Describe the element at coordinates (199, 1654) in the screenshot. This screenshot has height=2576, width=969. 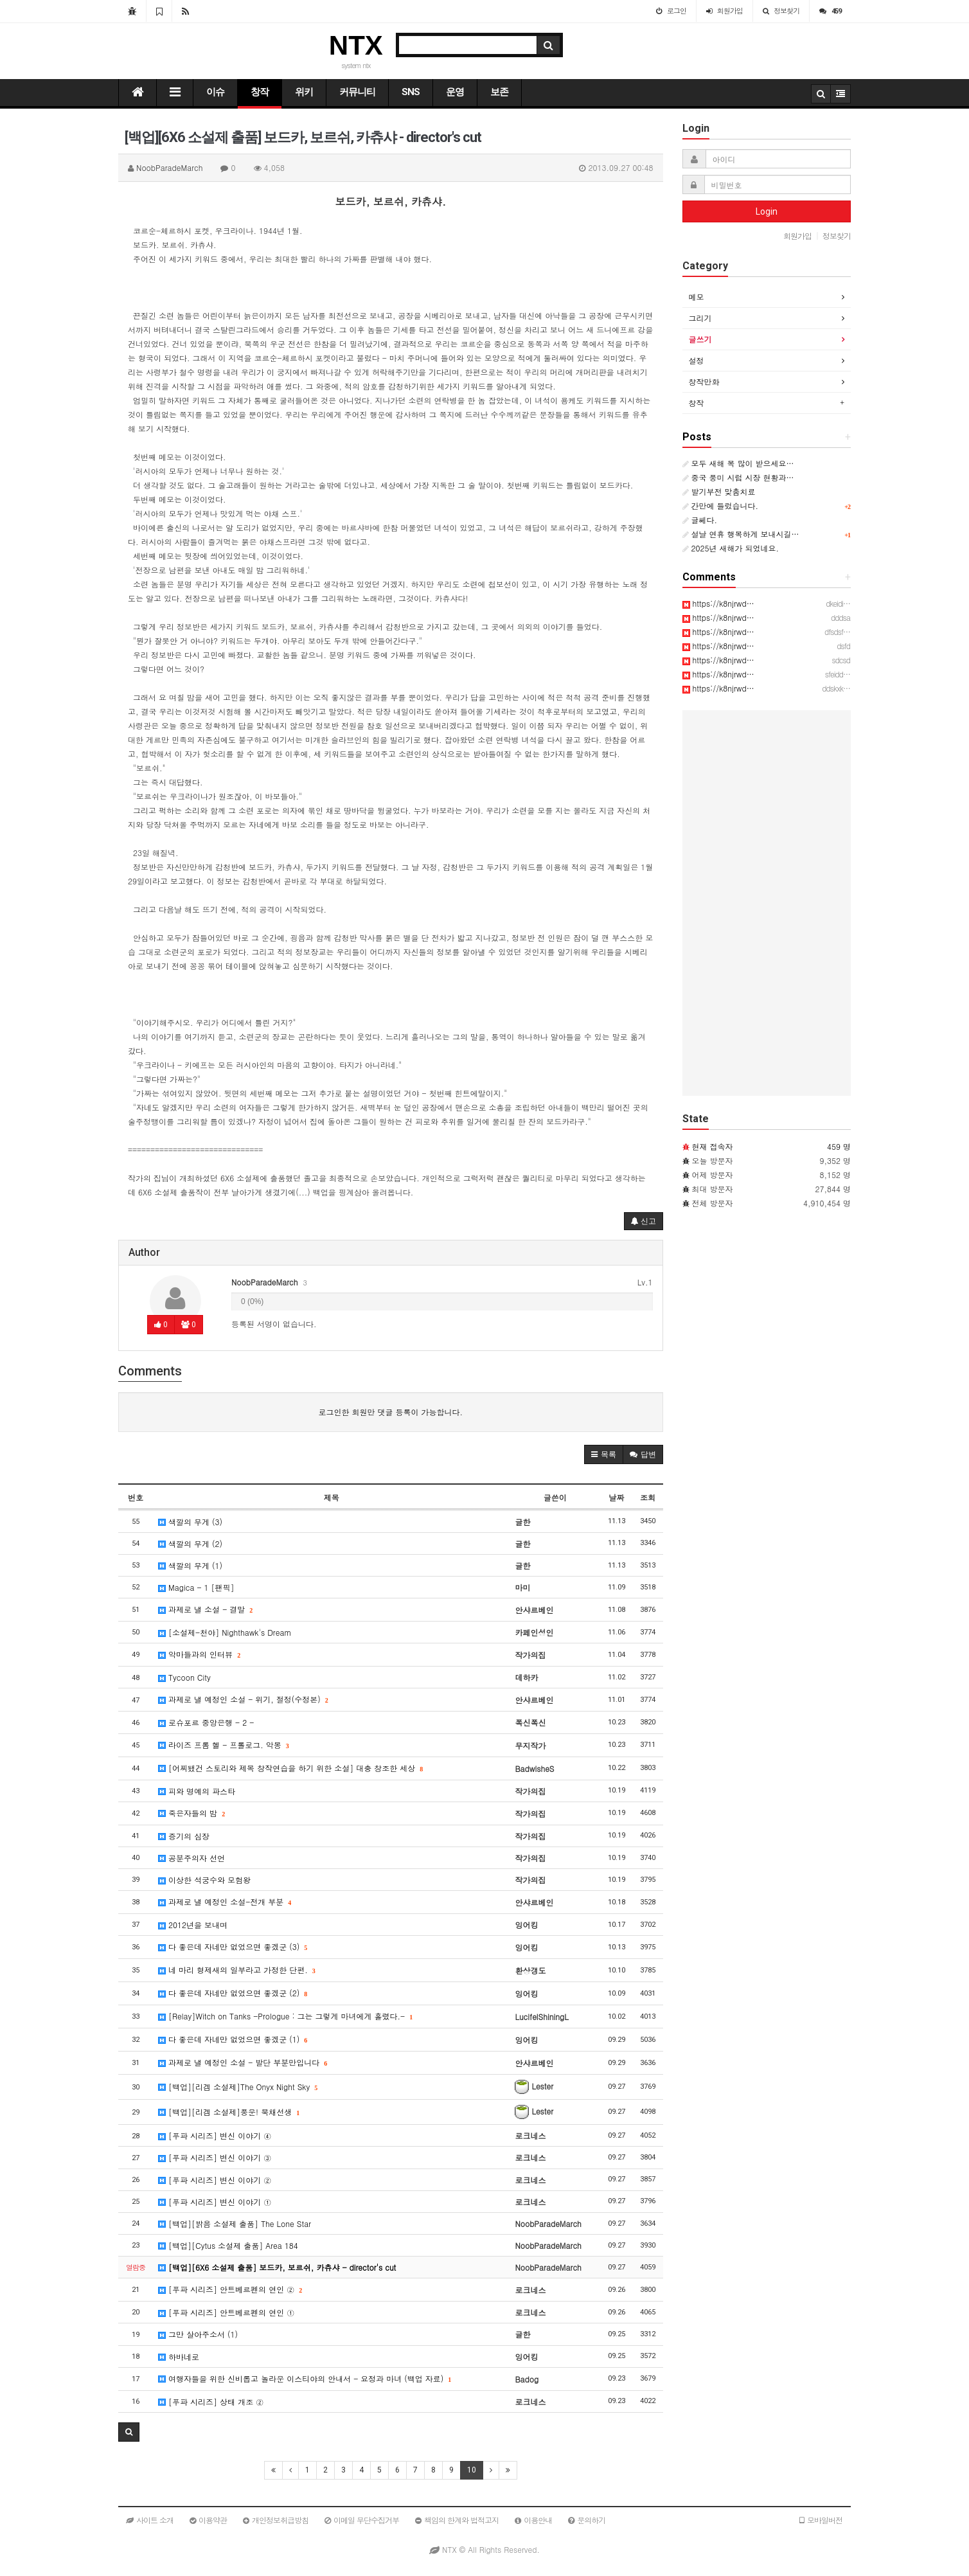
I see `악마들과의 인터뷰` at that location.